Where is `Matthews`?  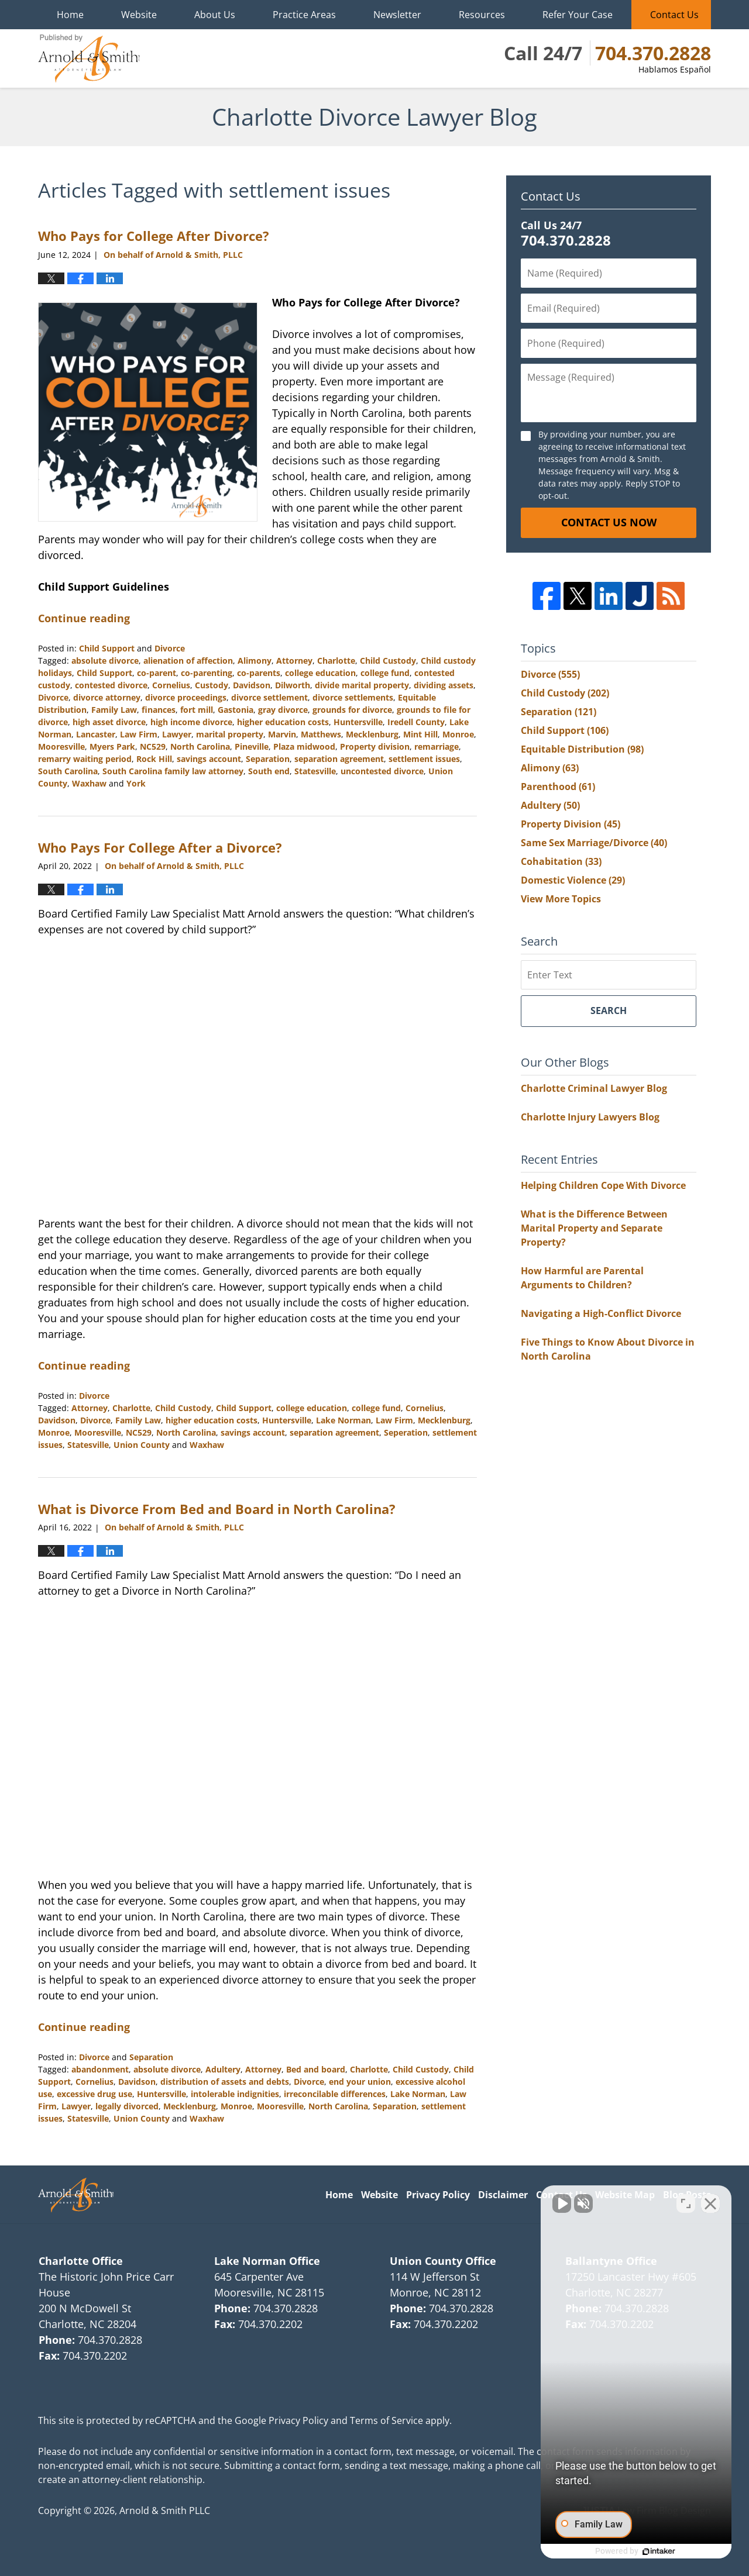 Matthews is located at coordinates (321, 734).